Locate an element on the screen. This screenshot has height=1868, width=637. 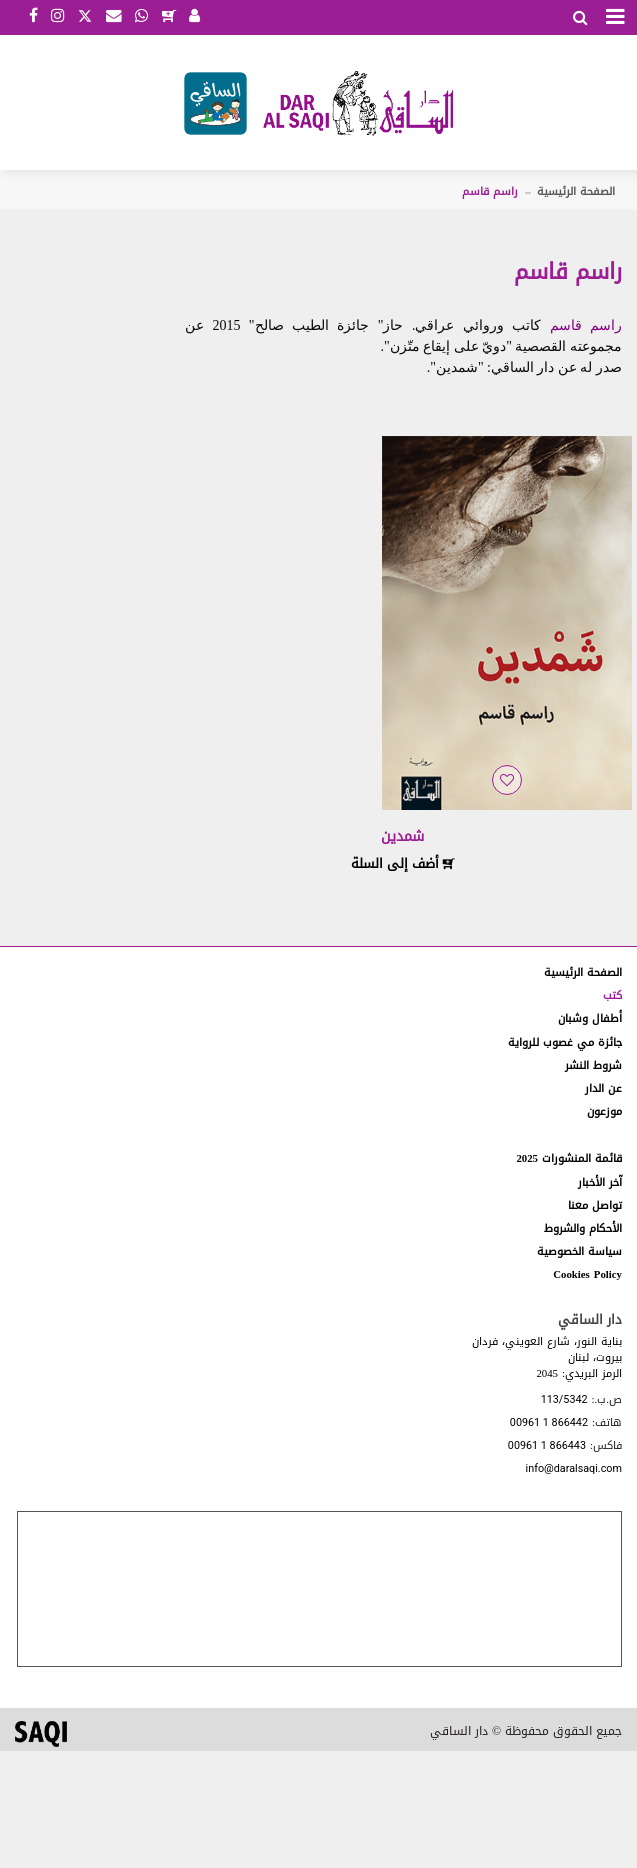
آخر الأخبار is located at coordinates (600, 1182).